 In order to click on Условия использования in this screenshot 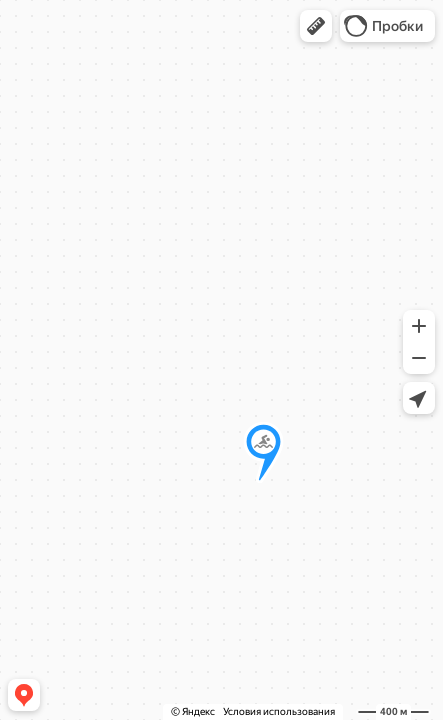, I will do `click(279, 711)`.